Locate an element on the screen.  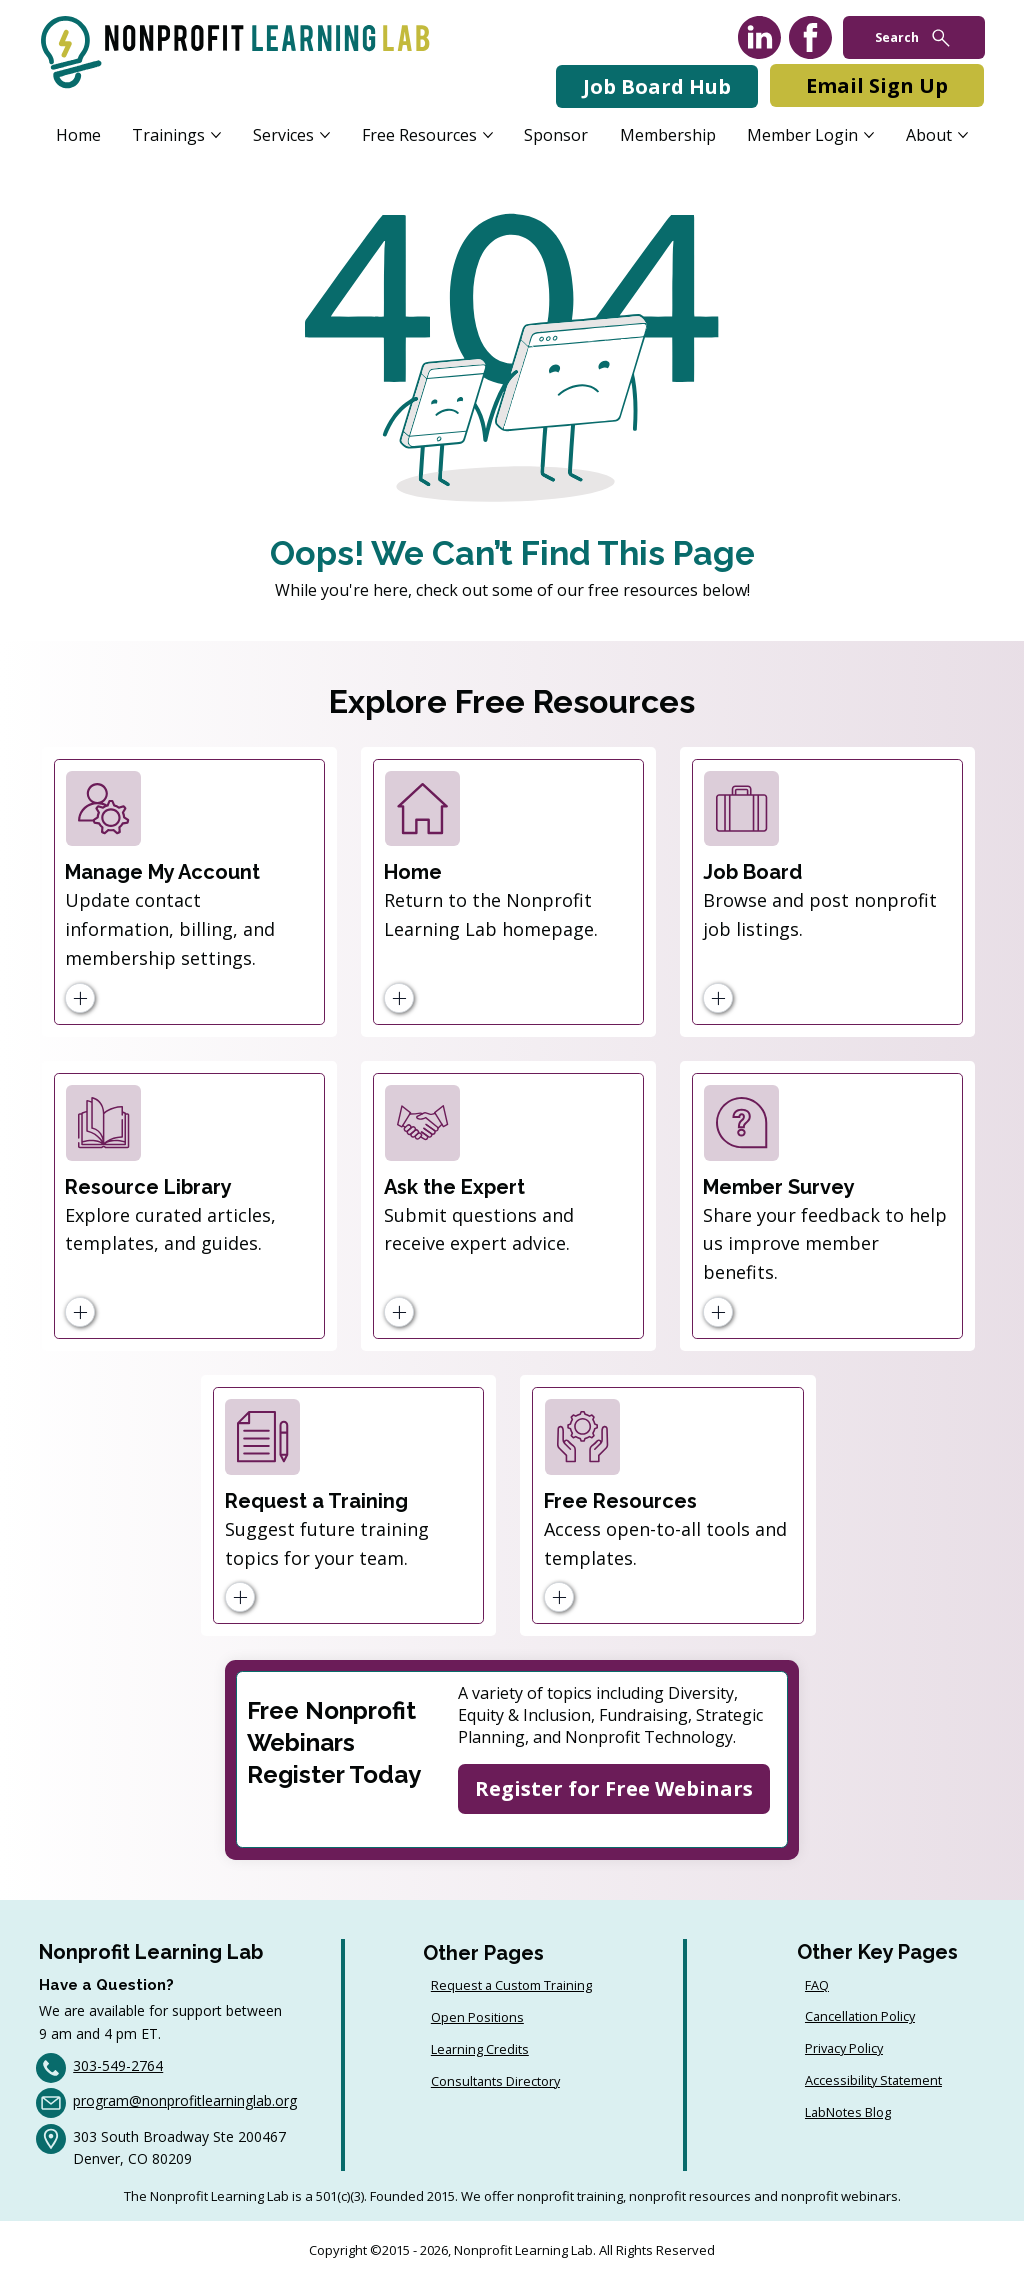
[More Trainings pages] is located at coordinates (216, 135).